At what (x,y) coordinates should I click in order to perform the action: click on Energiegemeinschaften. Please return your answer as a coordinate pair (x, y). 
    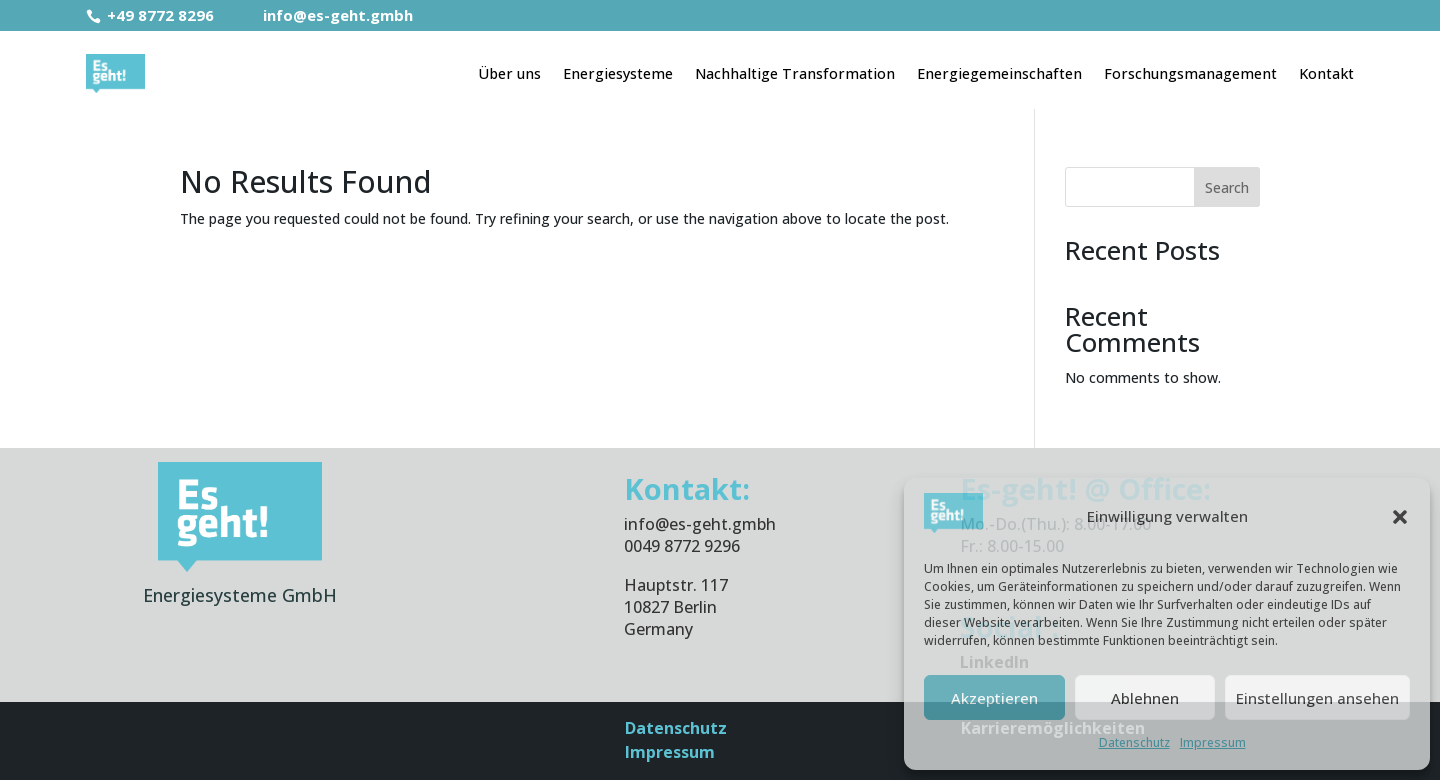
    Looking at the image, I should click on (999, 73).